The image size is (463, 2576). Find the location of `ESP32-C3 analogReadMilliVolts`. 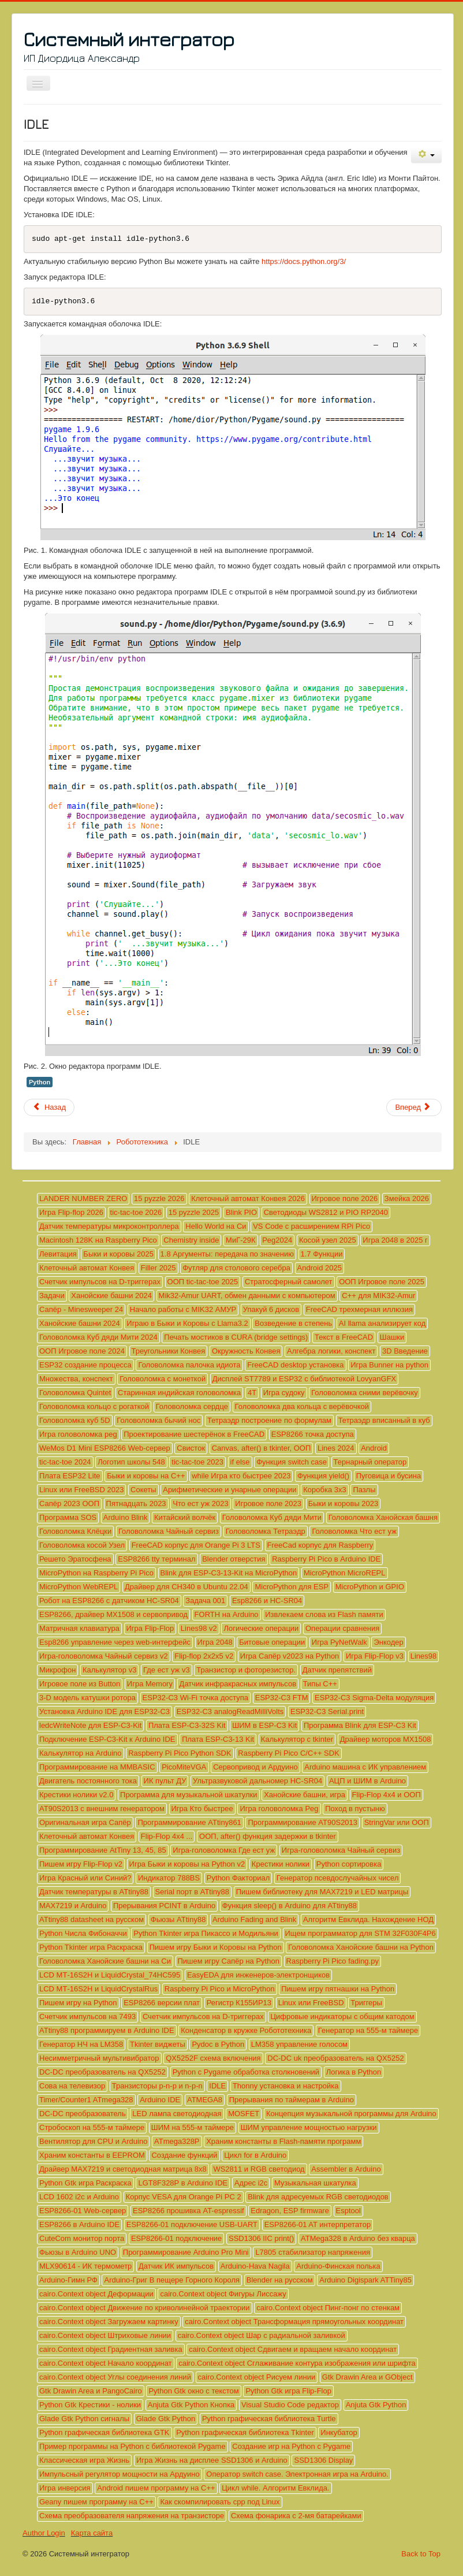

ESP32-C3 analogReadMilliVolts is located at coordinates (230, 1711).